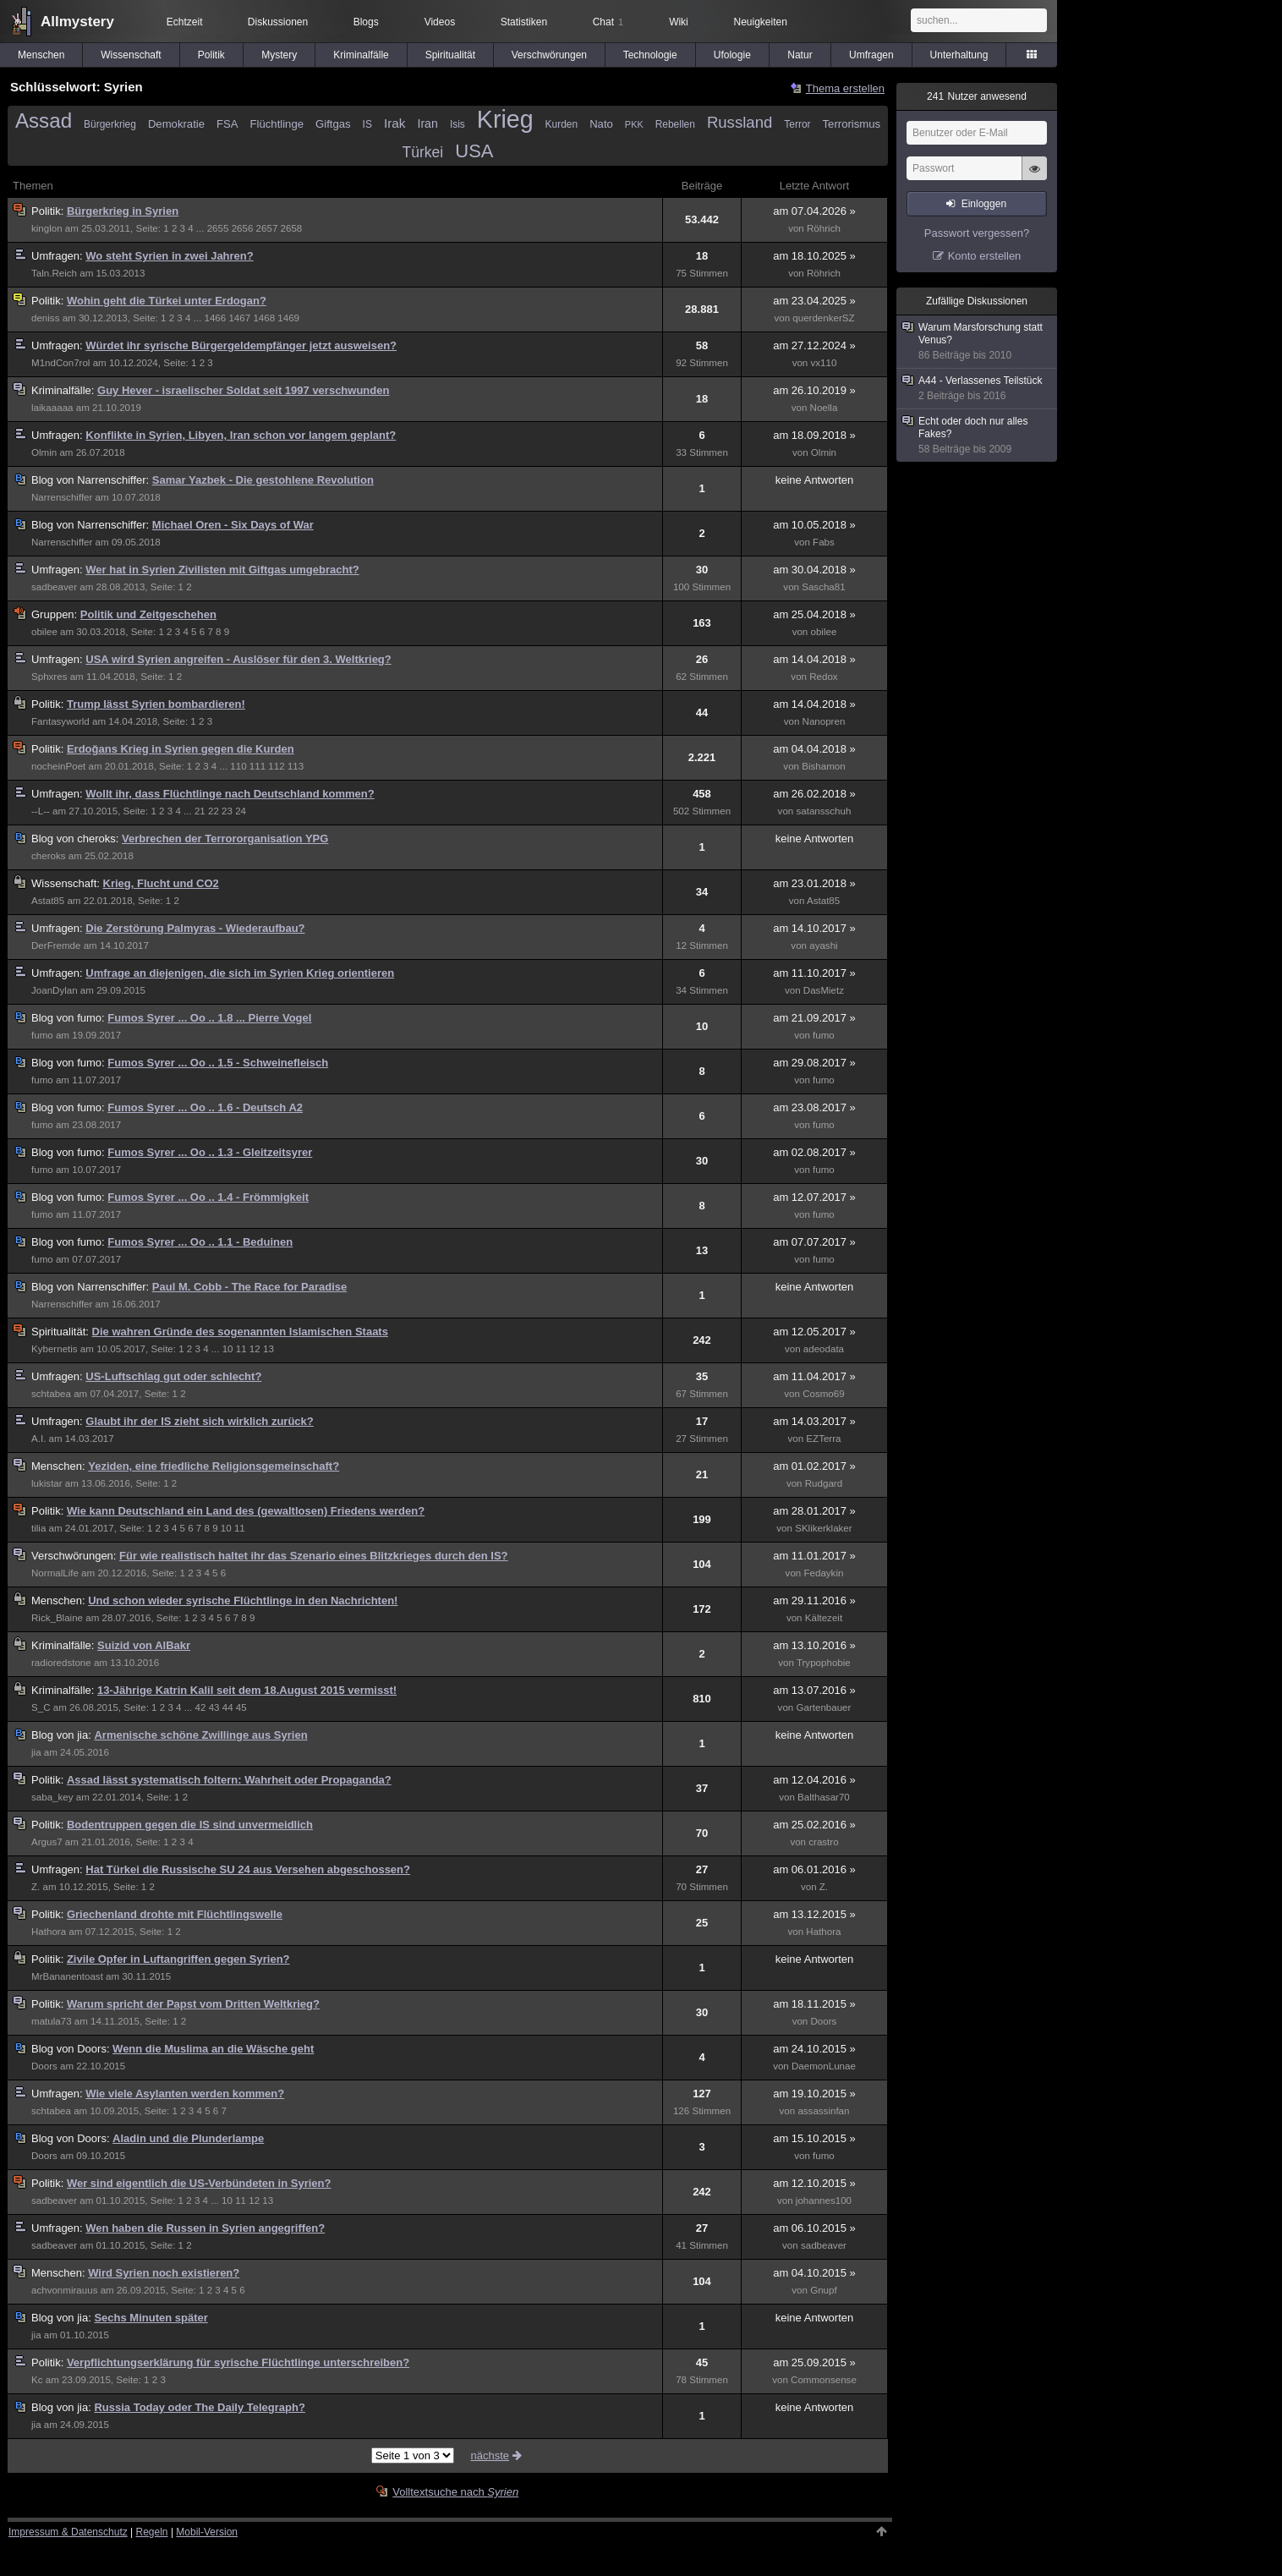 The width and height of the screenshot is (1282, 2576). What do you see at coordinates (67, 1976) in the screenshot?
I see `MrBananentoast` at bounding box center [67, 1976].